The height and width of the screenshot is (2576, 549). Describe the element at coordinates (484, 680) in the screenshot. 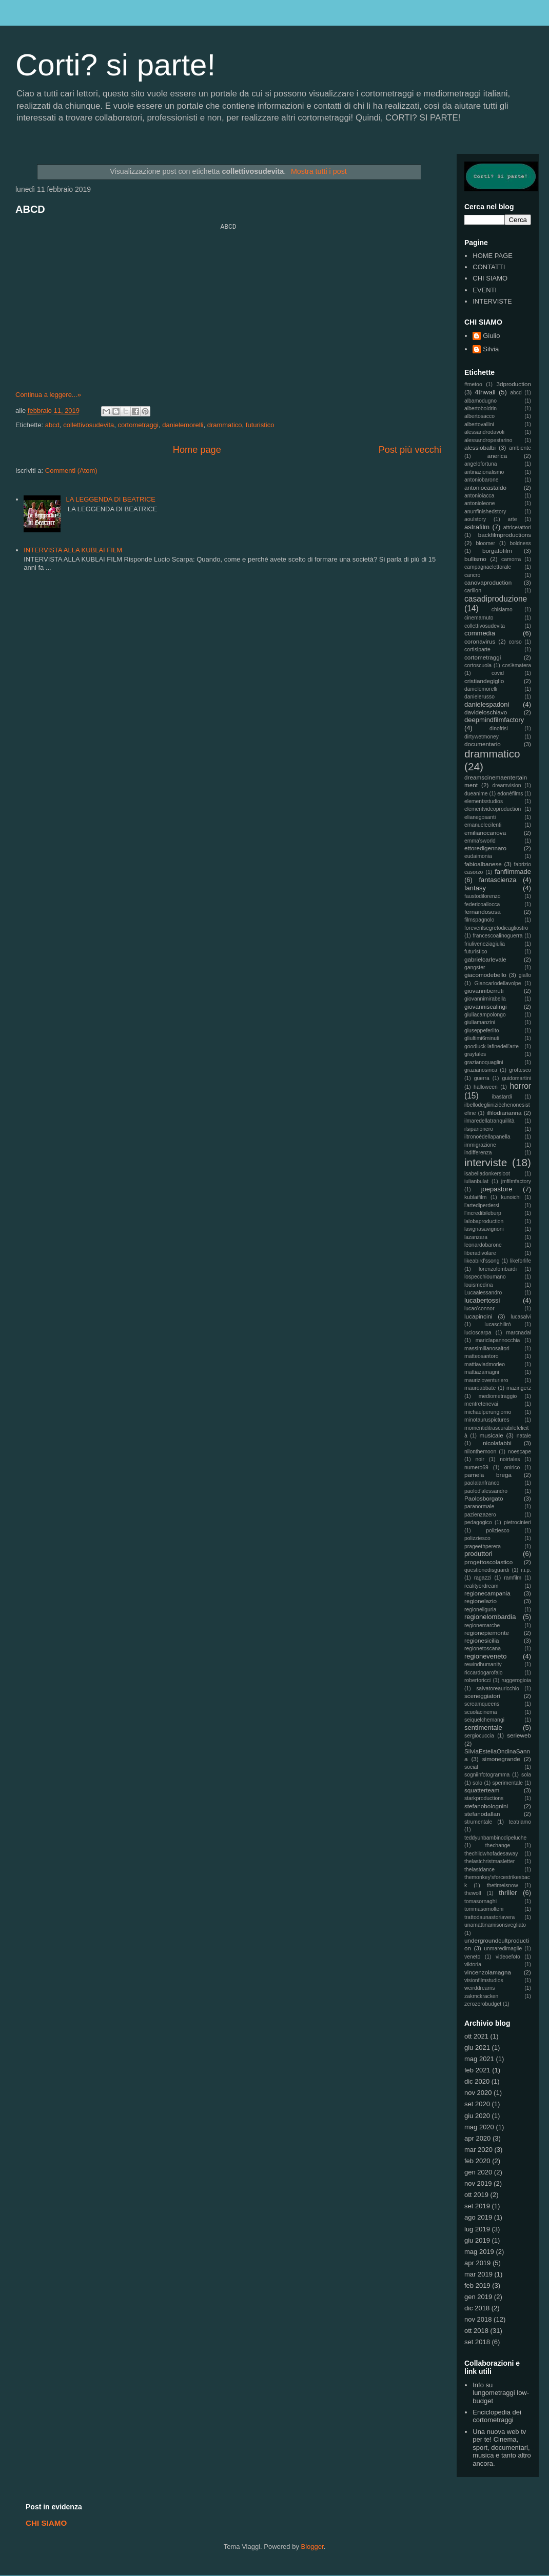

I see `cristiandegiglio` at that location.